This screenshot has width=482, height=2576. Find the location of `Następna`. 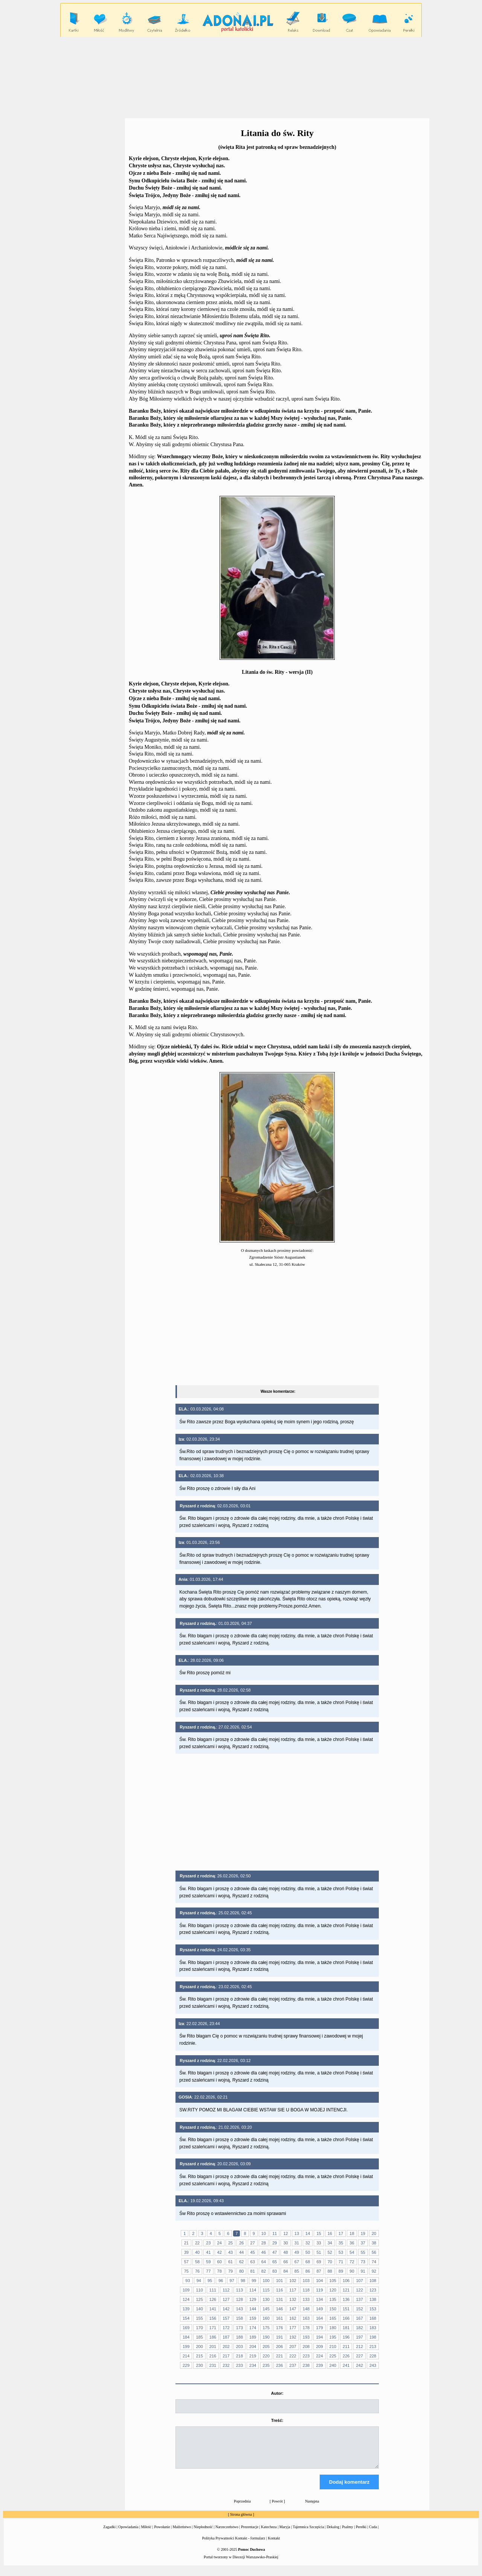

Następna is located at coordinates (312, 2508).